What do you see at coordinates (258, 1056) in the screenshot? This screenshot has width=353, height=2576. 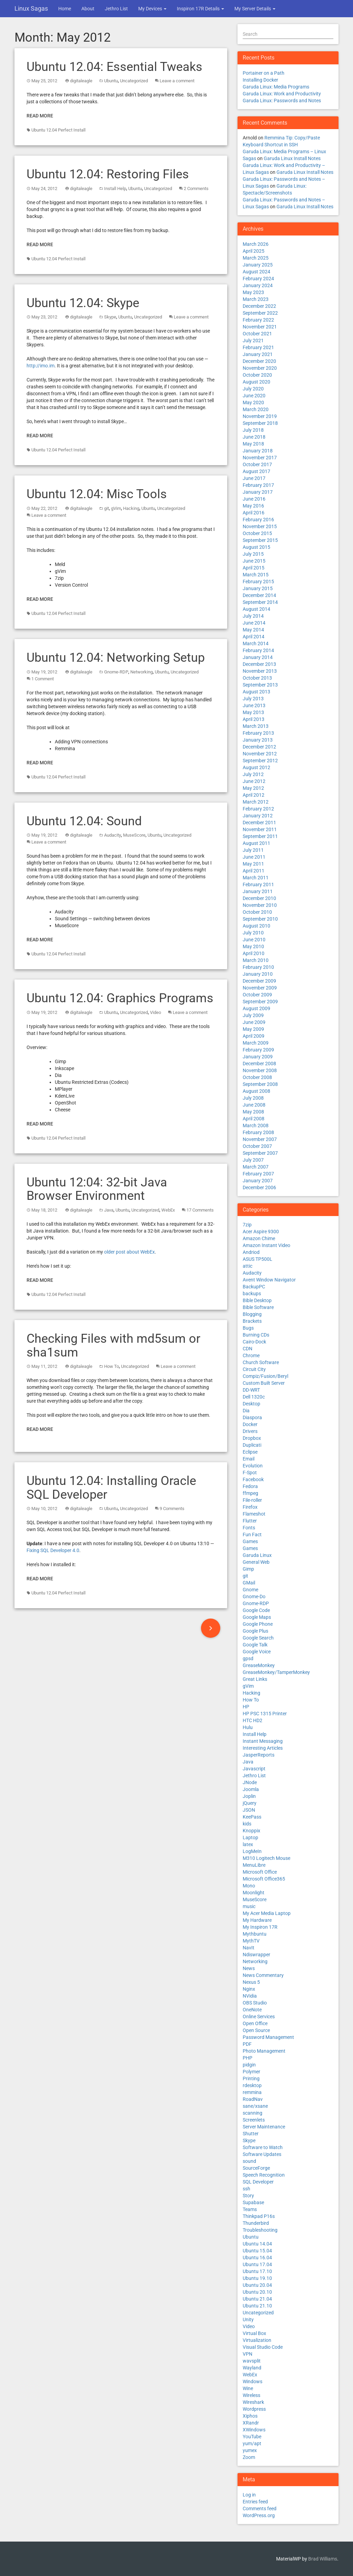 I see `January 2009` at bounding box center [258, 1056].